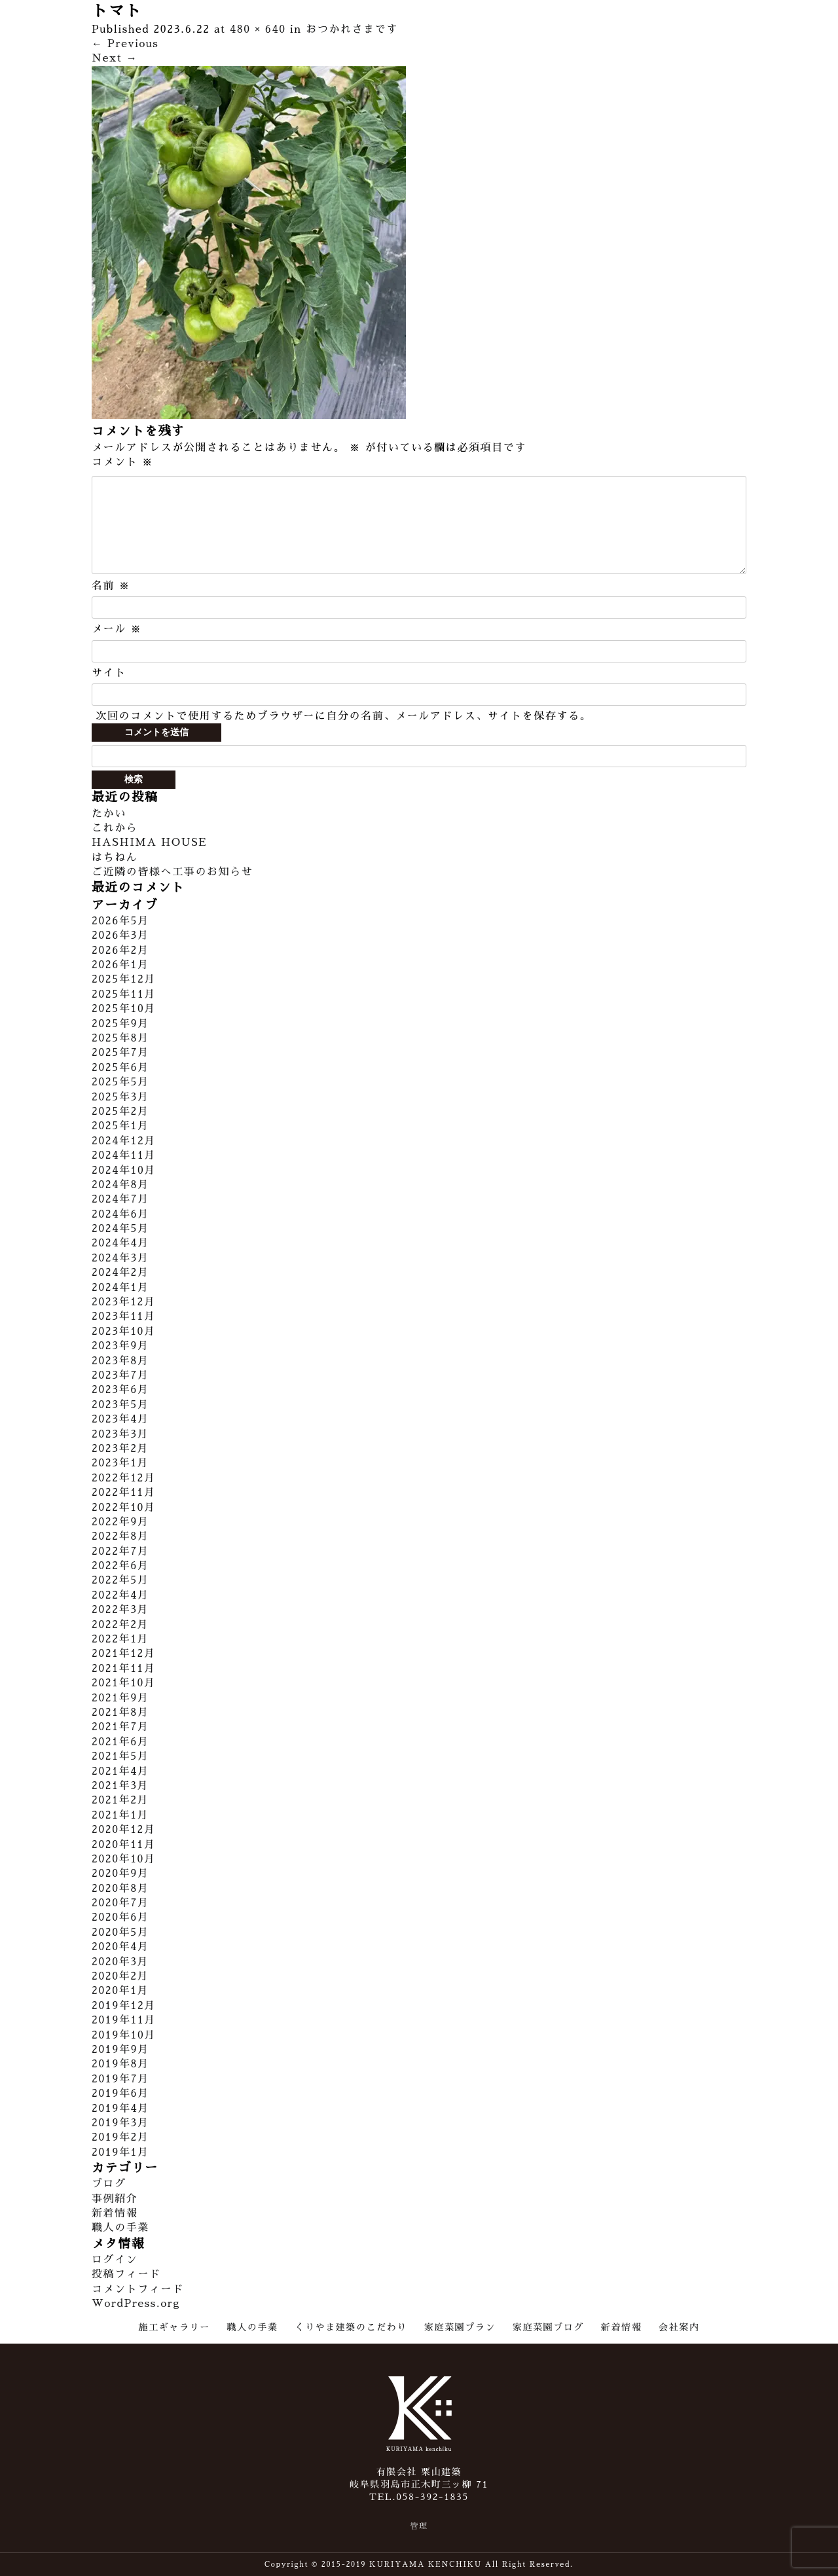 The height and width of the screenshot is (2576, 838). Describe the element at coordinates (120, 1786) in the screenshot. I see `2021年3月` at that location.